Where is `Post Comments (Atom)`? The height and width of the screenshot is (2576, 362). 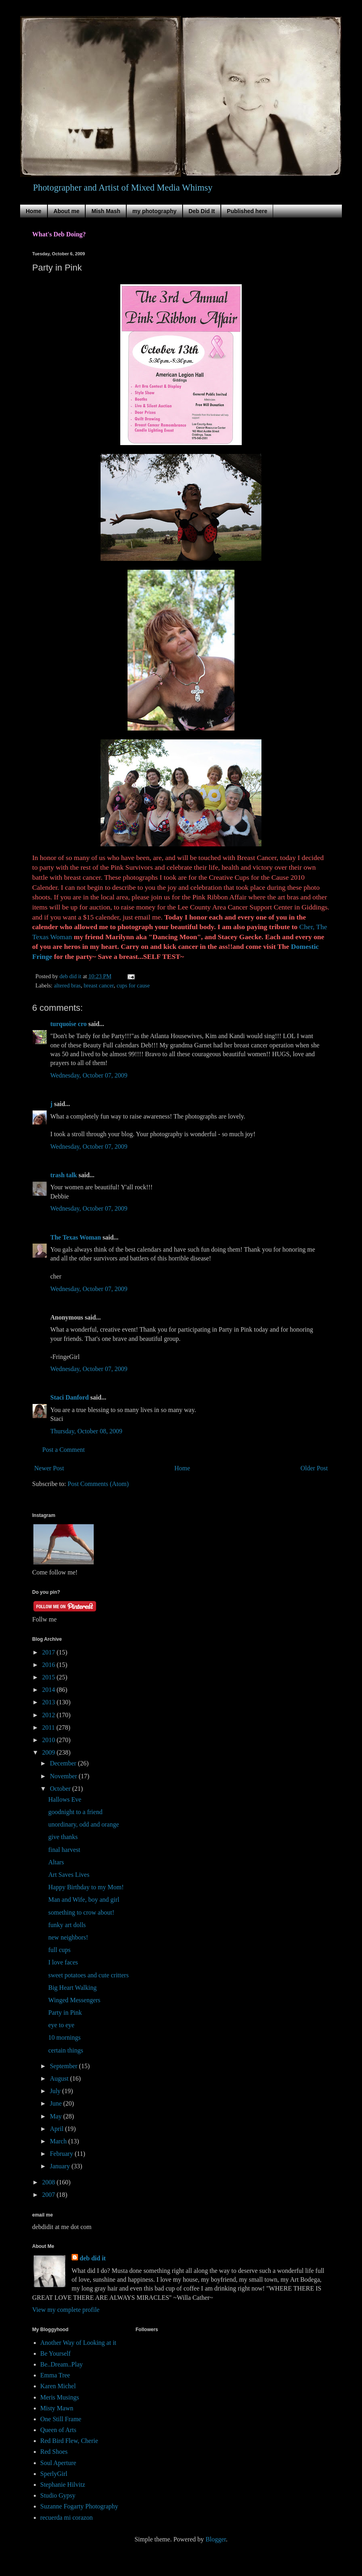 Post Comments (Atom) is located at coordinates (98, 1483).